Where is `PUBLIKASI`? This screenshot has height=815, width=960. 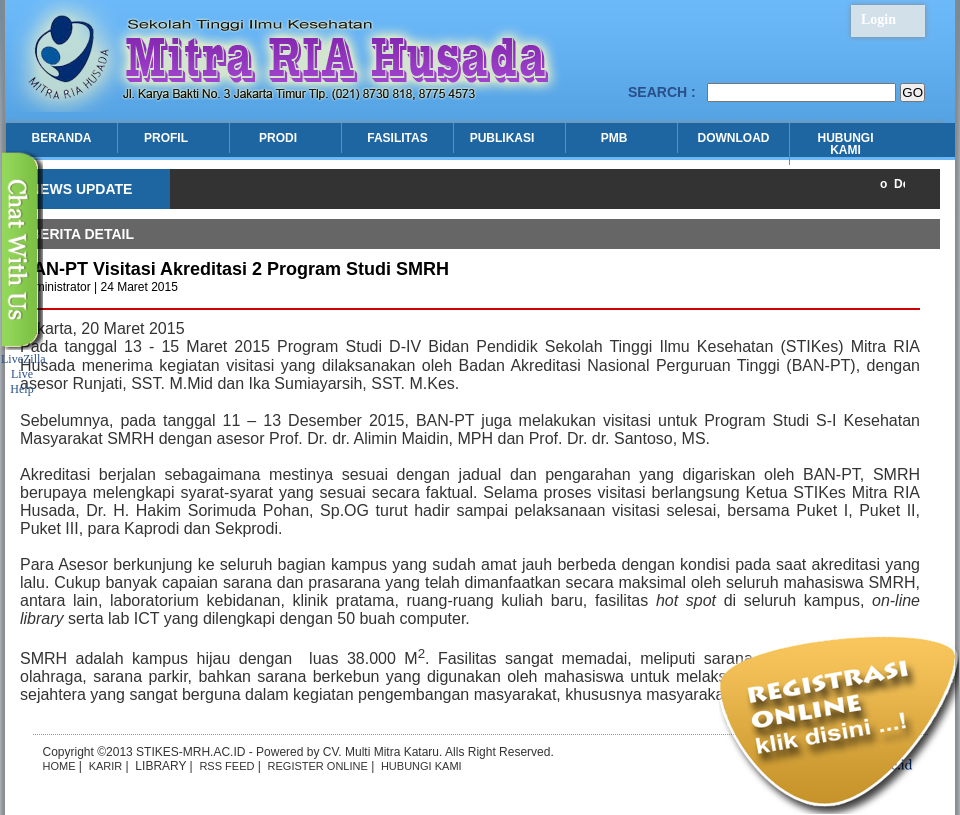 PUBLIKASI is located at coordinates (504, 138).